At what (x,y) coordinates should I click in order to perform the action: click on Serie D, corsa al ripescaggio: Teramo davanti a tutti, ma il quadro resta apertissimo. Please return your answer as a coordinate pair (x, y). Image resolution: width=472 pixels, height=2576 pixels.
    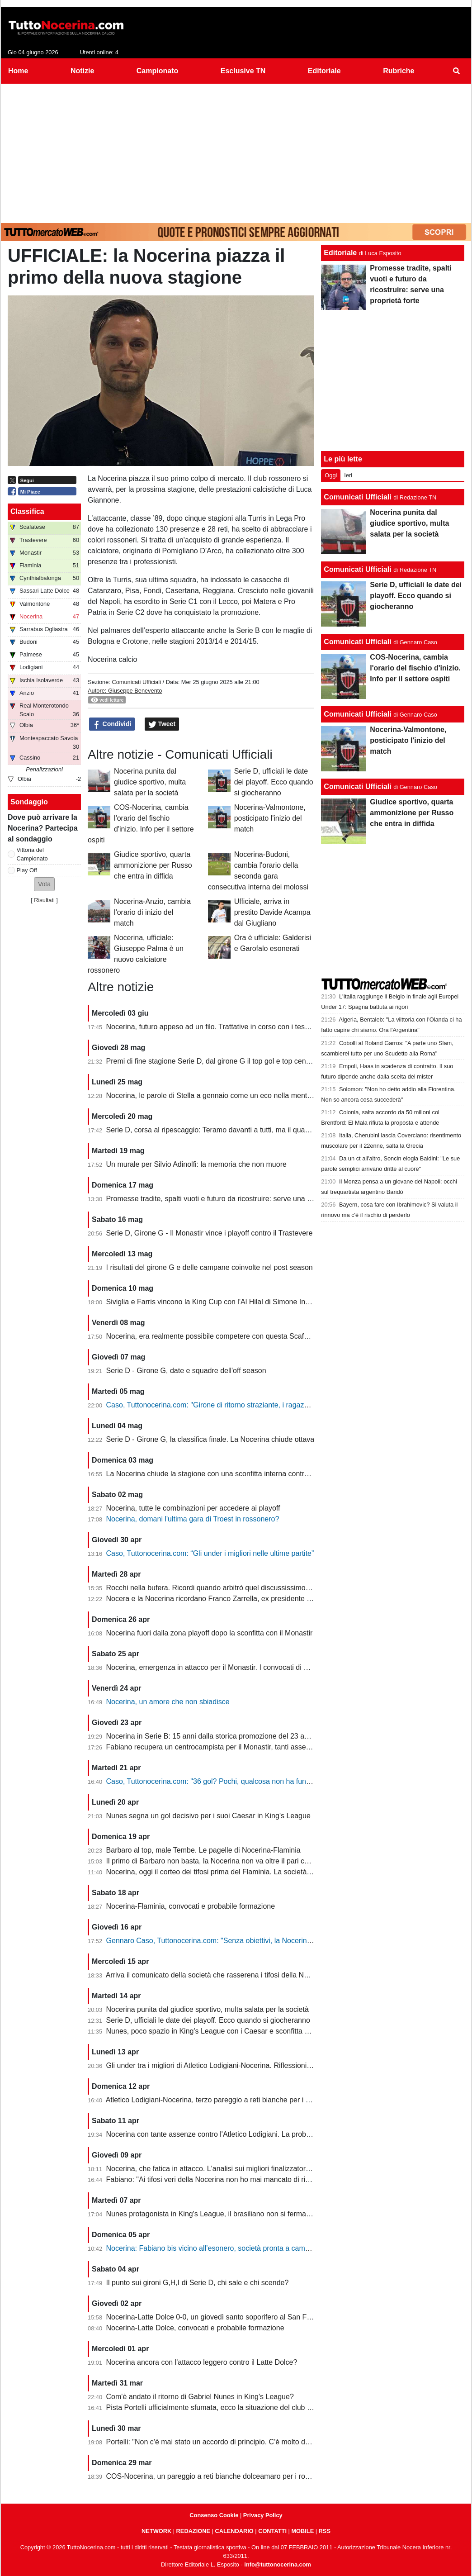
    Looking at the image, I should click on (239, 1130).